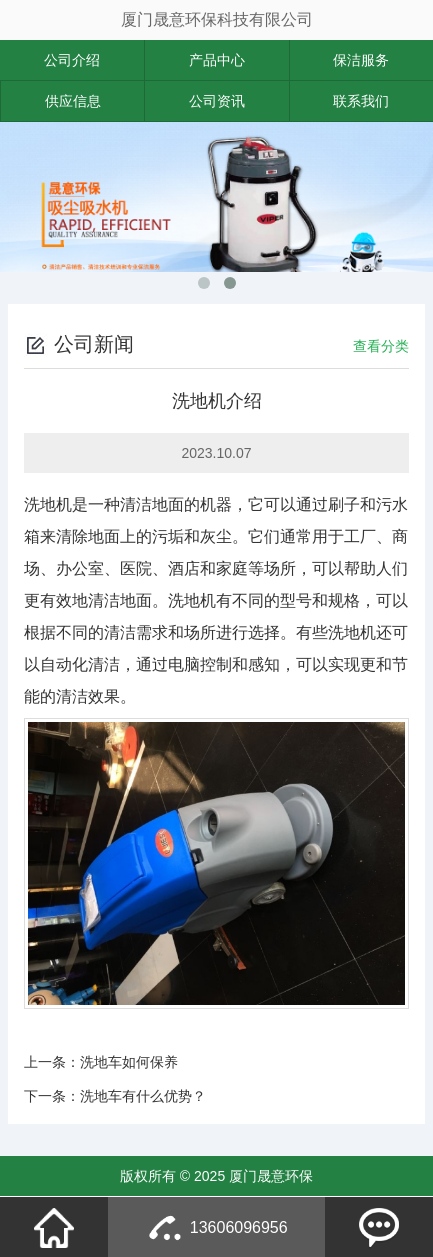 The height and width of the screenshot is (1257, 433). Describe the element at coordinates (217, 19) in the screenshot. I see `厦门晟意环保科技有限公司` at that location.